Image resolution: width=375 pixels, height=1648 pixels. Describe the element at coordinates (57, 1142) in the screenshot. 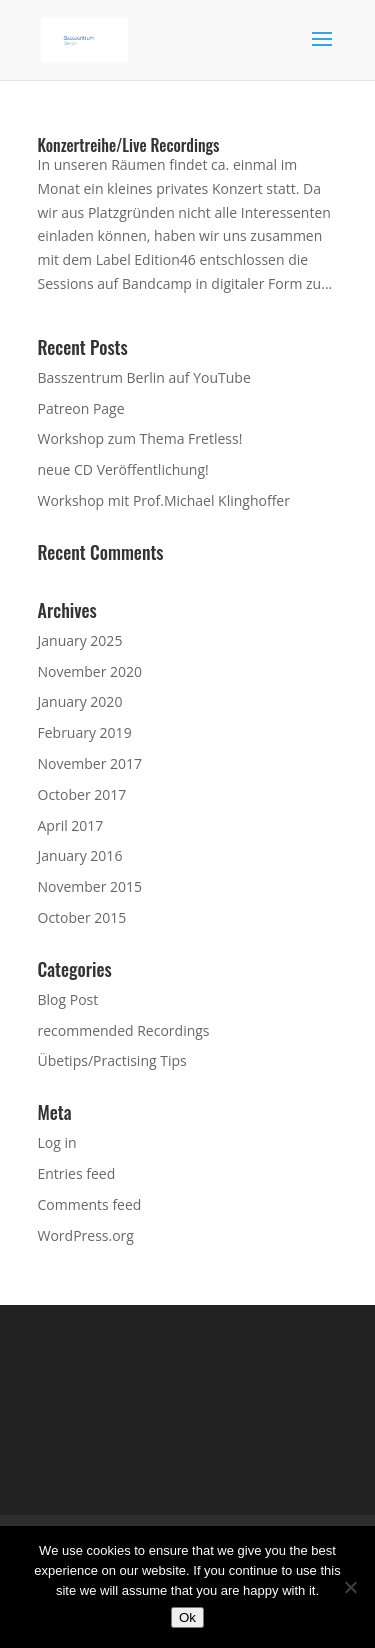

I see `Log in` at that location.